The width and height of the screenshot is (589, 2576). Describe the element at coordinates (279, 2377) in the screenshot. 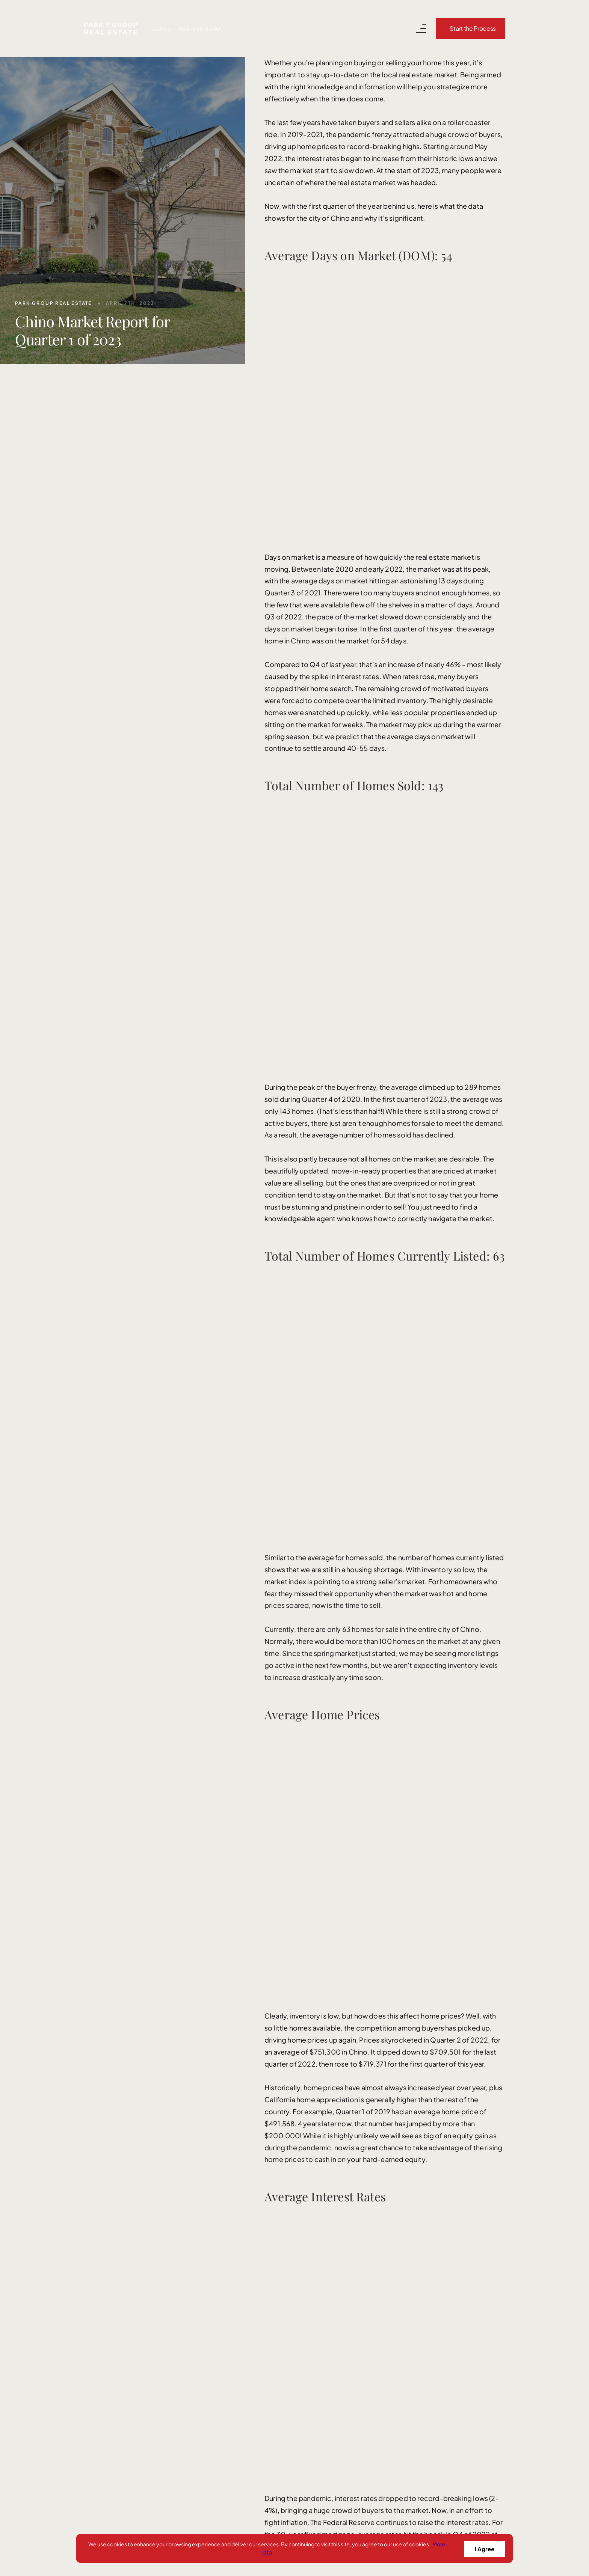

I see `About Us` at that location.